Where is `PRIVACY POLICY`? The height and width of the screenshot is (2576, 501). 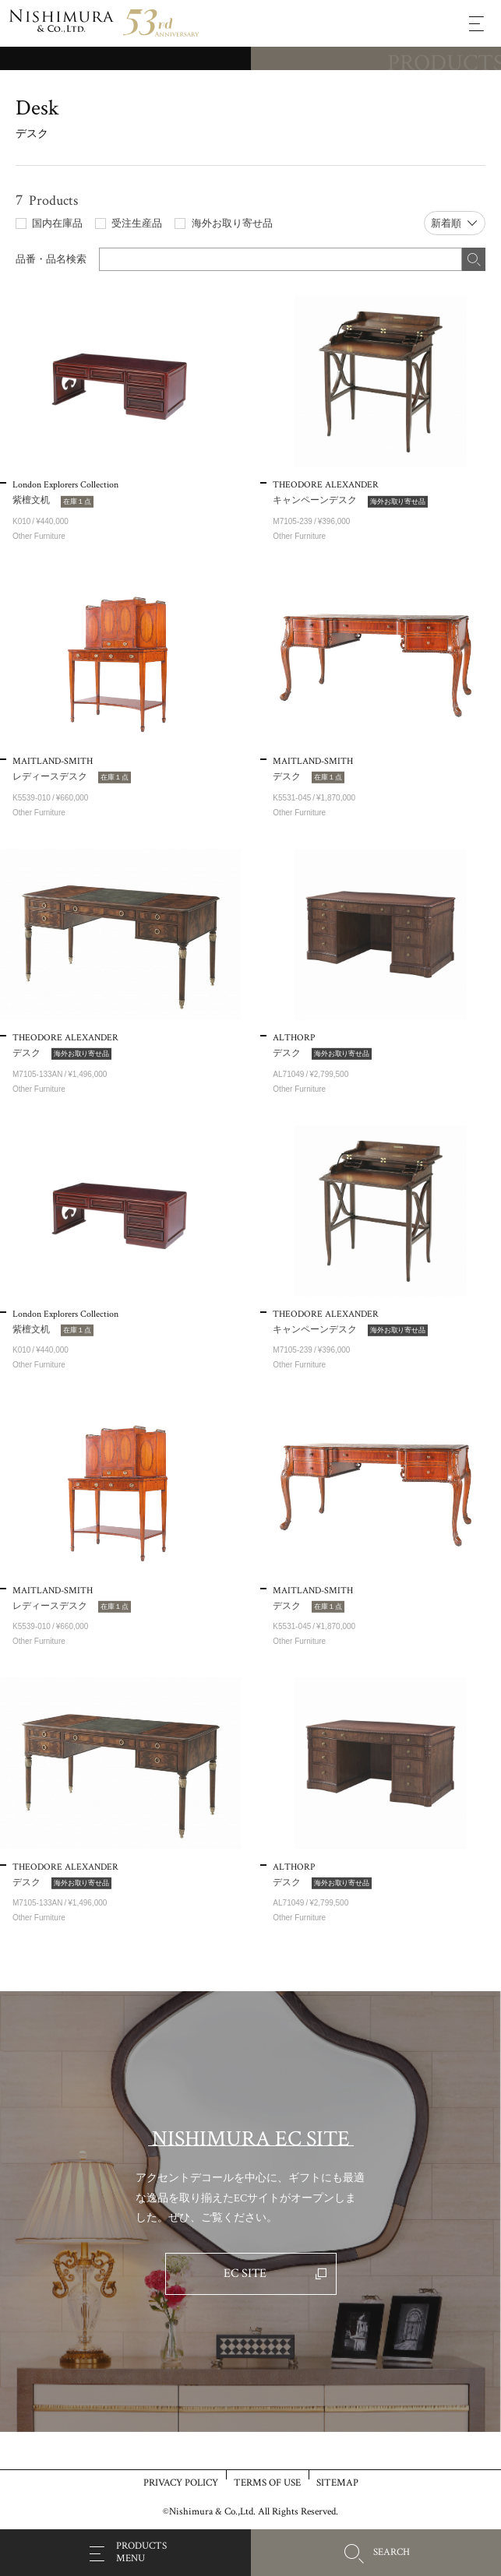
PRIVACY POLICY is located at coordinates (180, 2482).